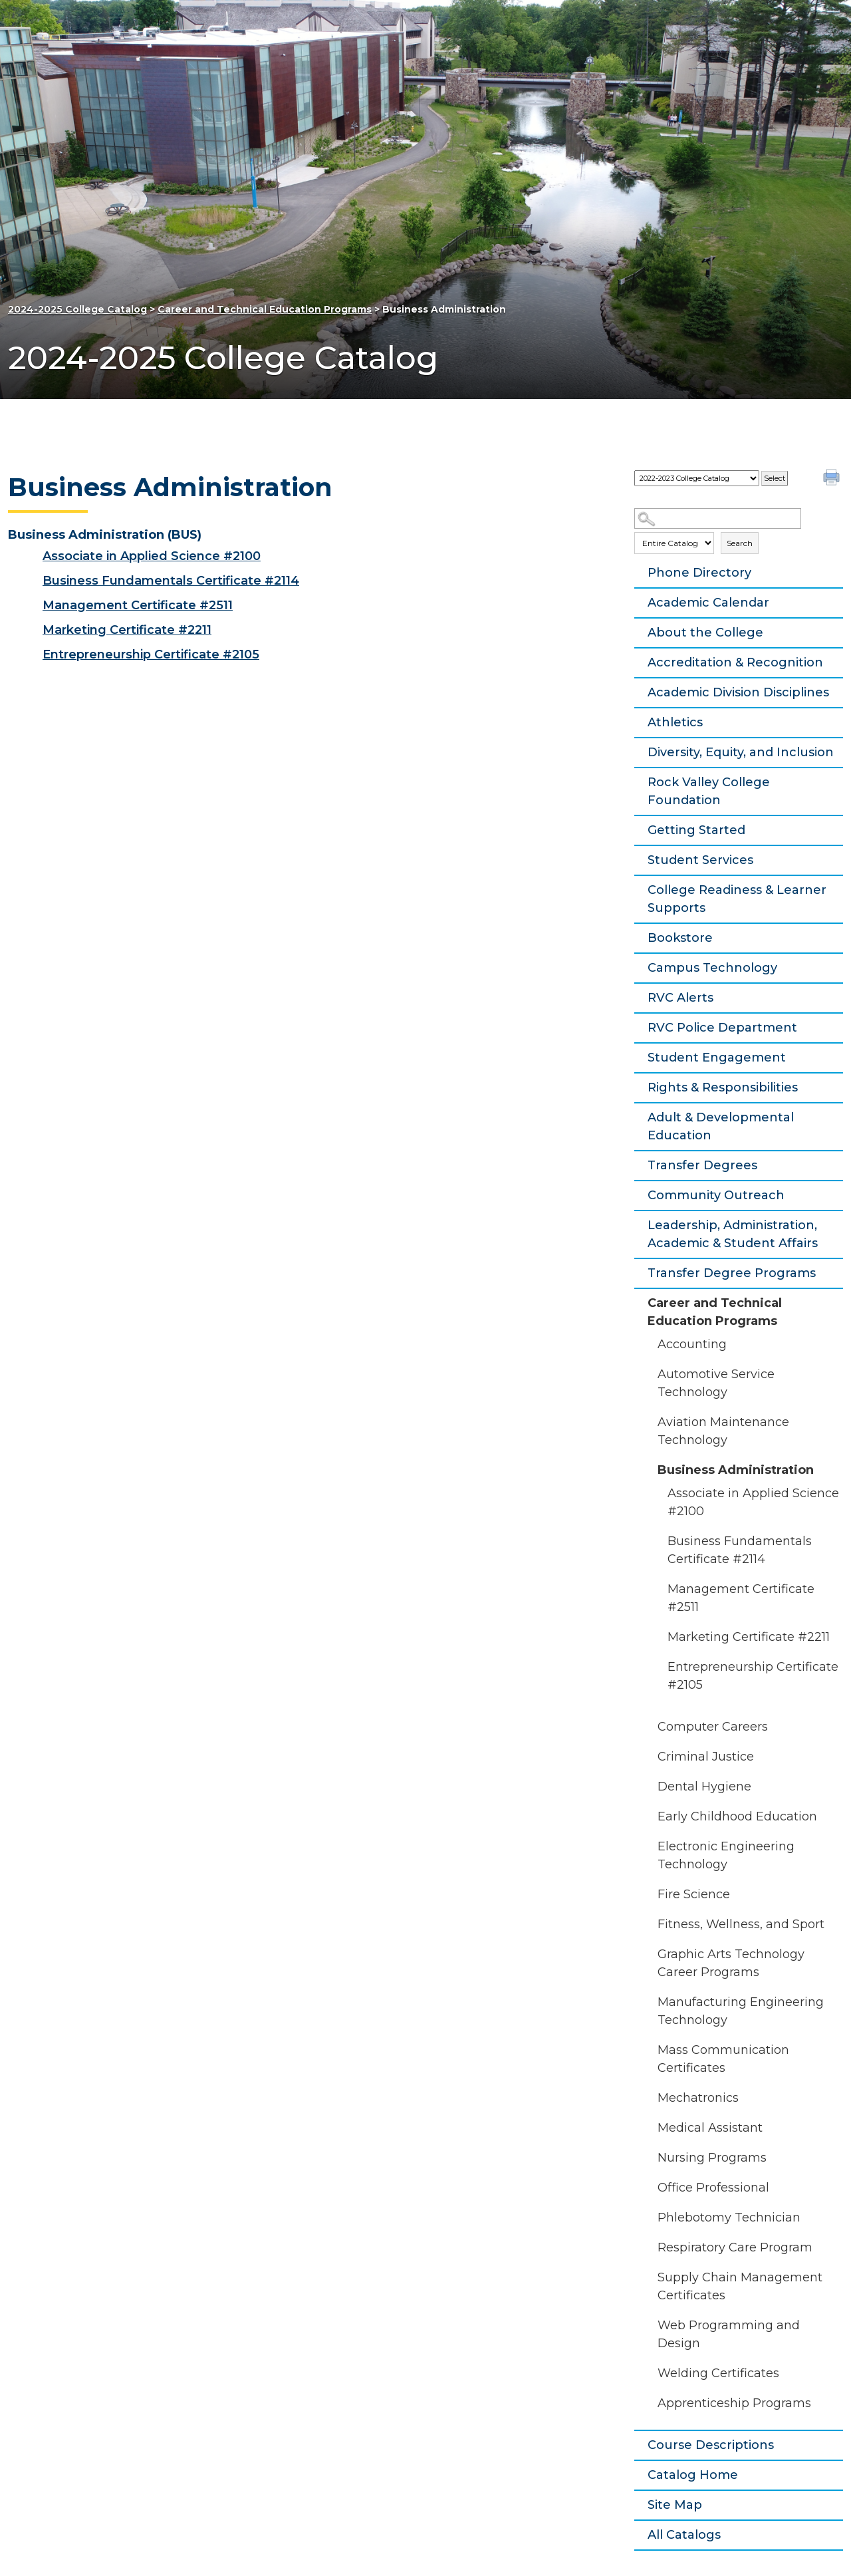 The height and width of the screenshot is (2576, 851). I want to click on Business Administration, so click(736, 1470).